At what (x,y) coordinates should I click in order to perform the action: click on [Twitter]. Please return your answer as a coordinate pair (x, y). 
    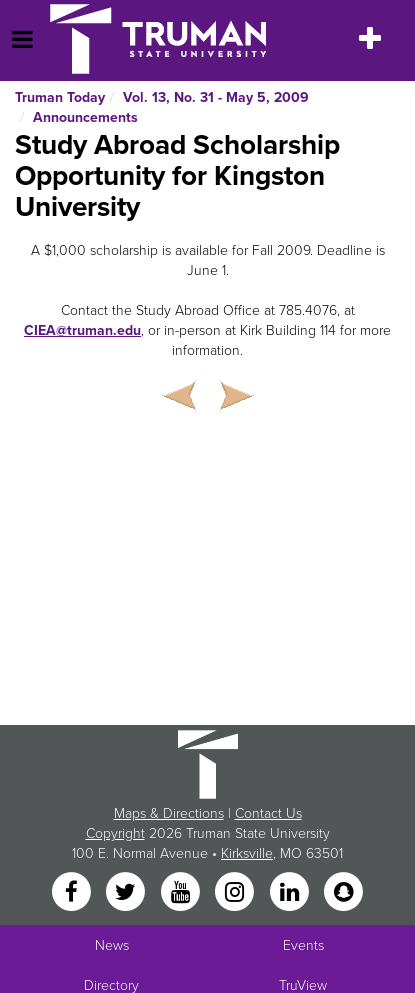
    Looking at the image, I should click on (128, 893).